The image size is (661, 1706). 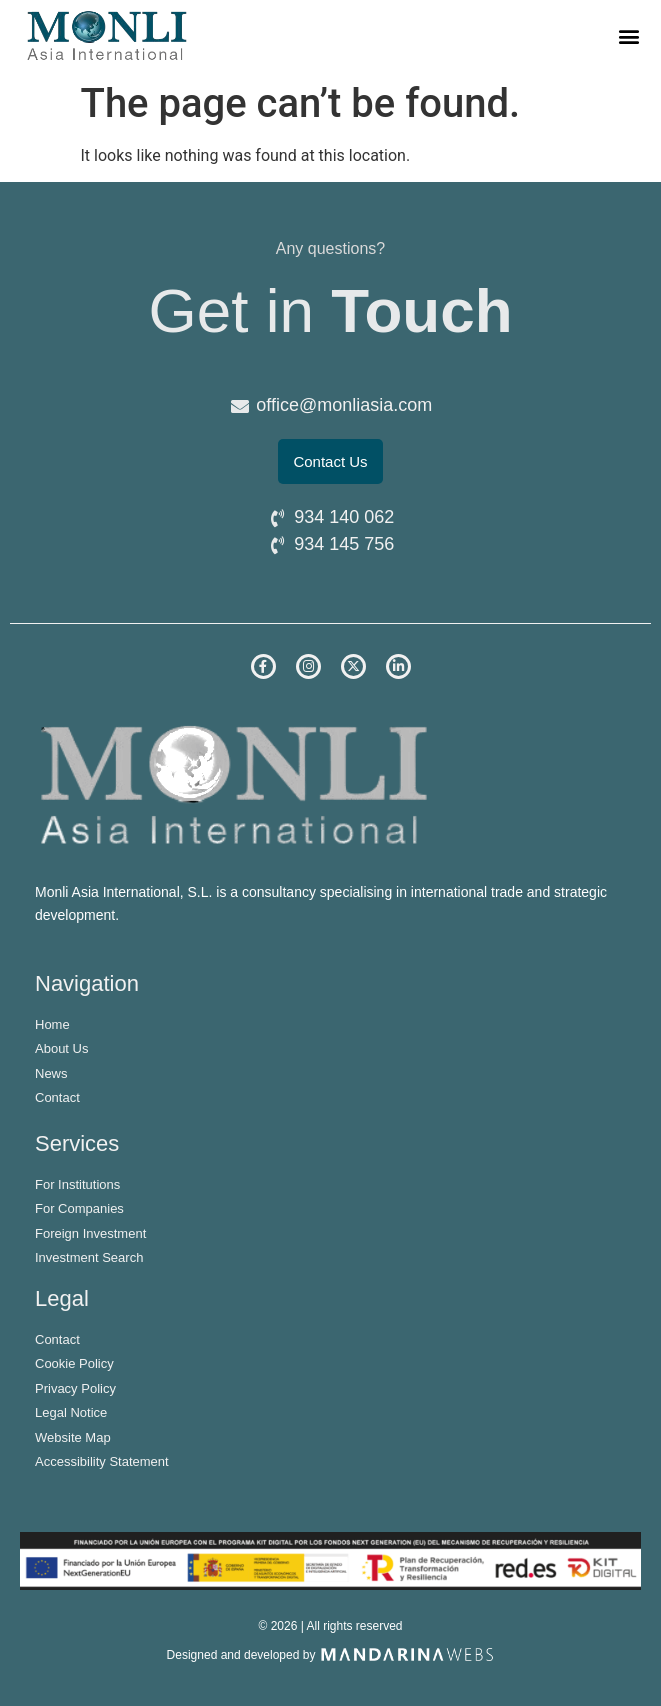 I want to click on [button], so click(x=629, y=35).